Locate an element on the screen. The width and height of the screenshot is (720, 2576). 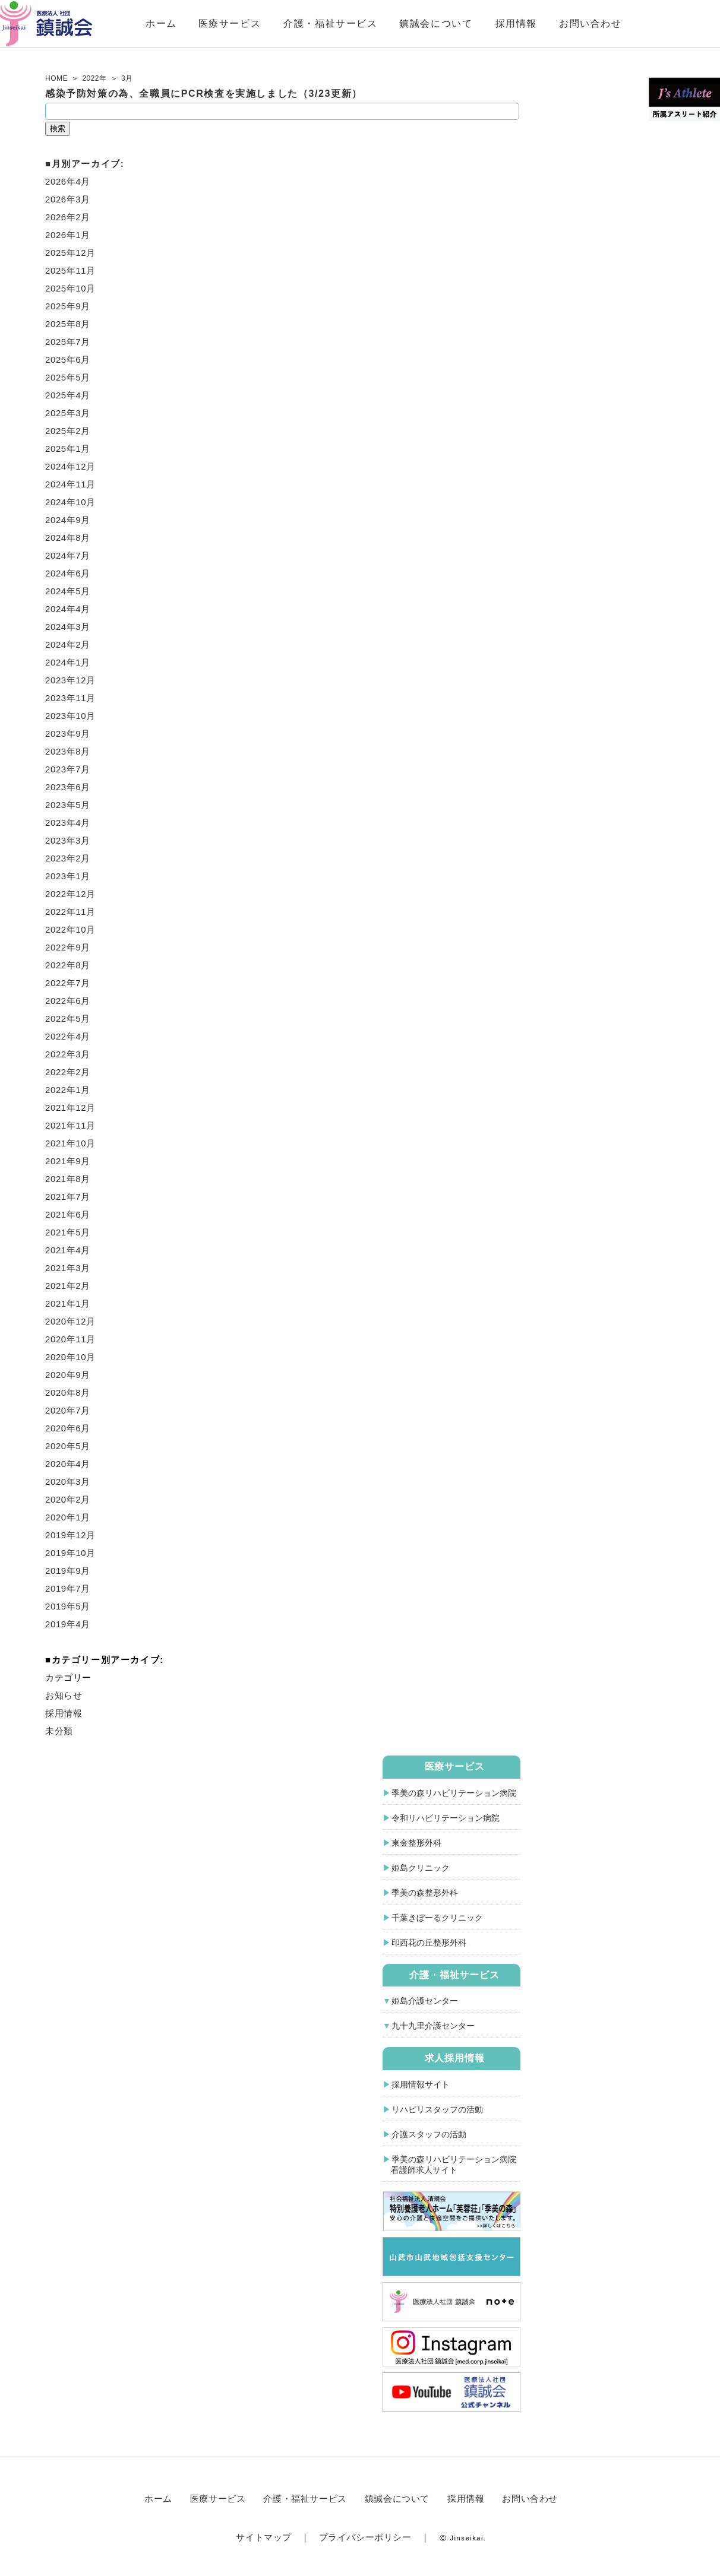
2024年10月 is located at coordinates (70, 502).